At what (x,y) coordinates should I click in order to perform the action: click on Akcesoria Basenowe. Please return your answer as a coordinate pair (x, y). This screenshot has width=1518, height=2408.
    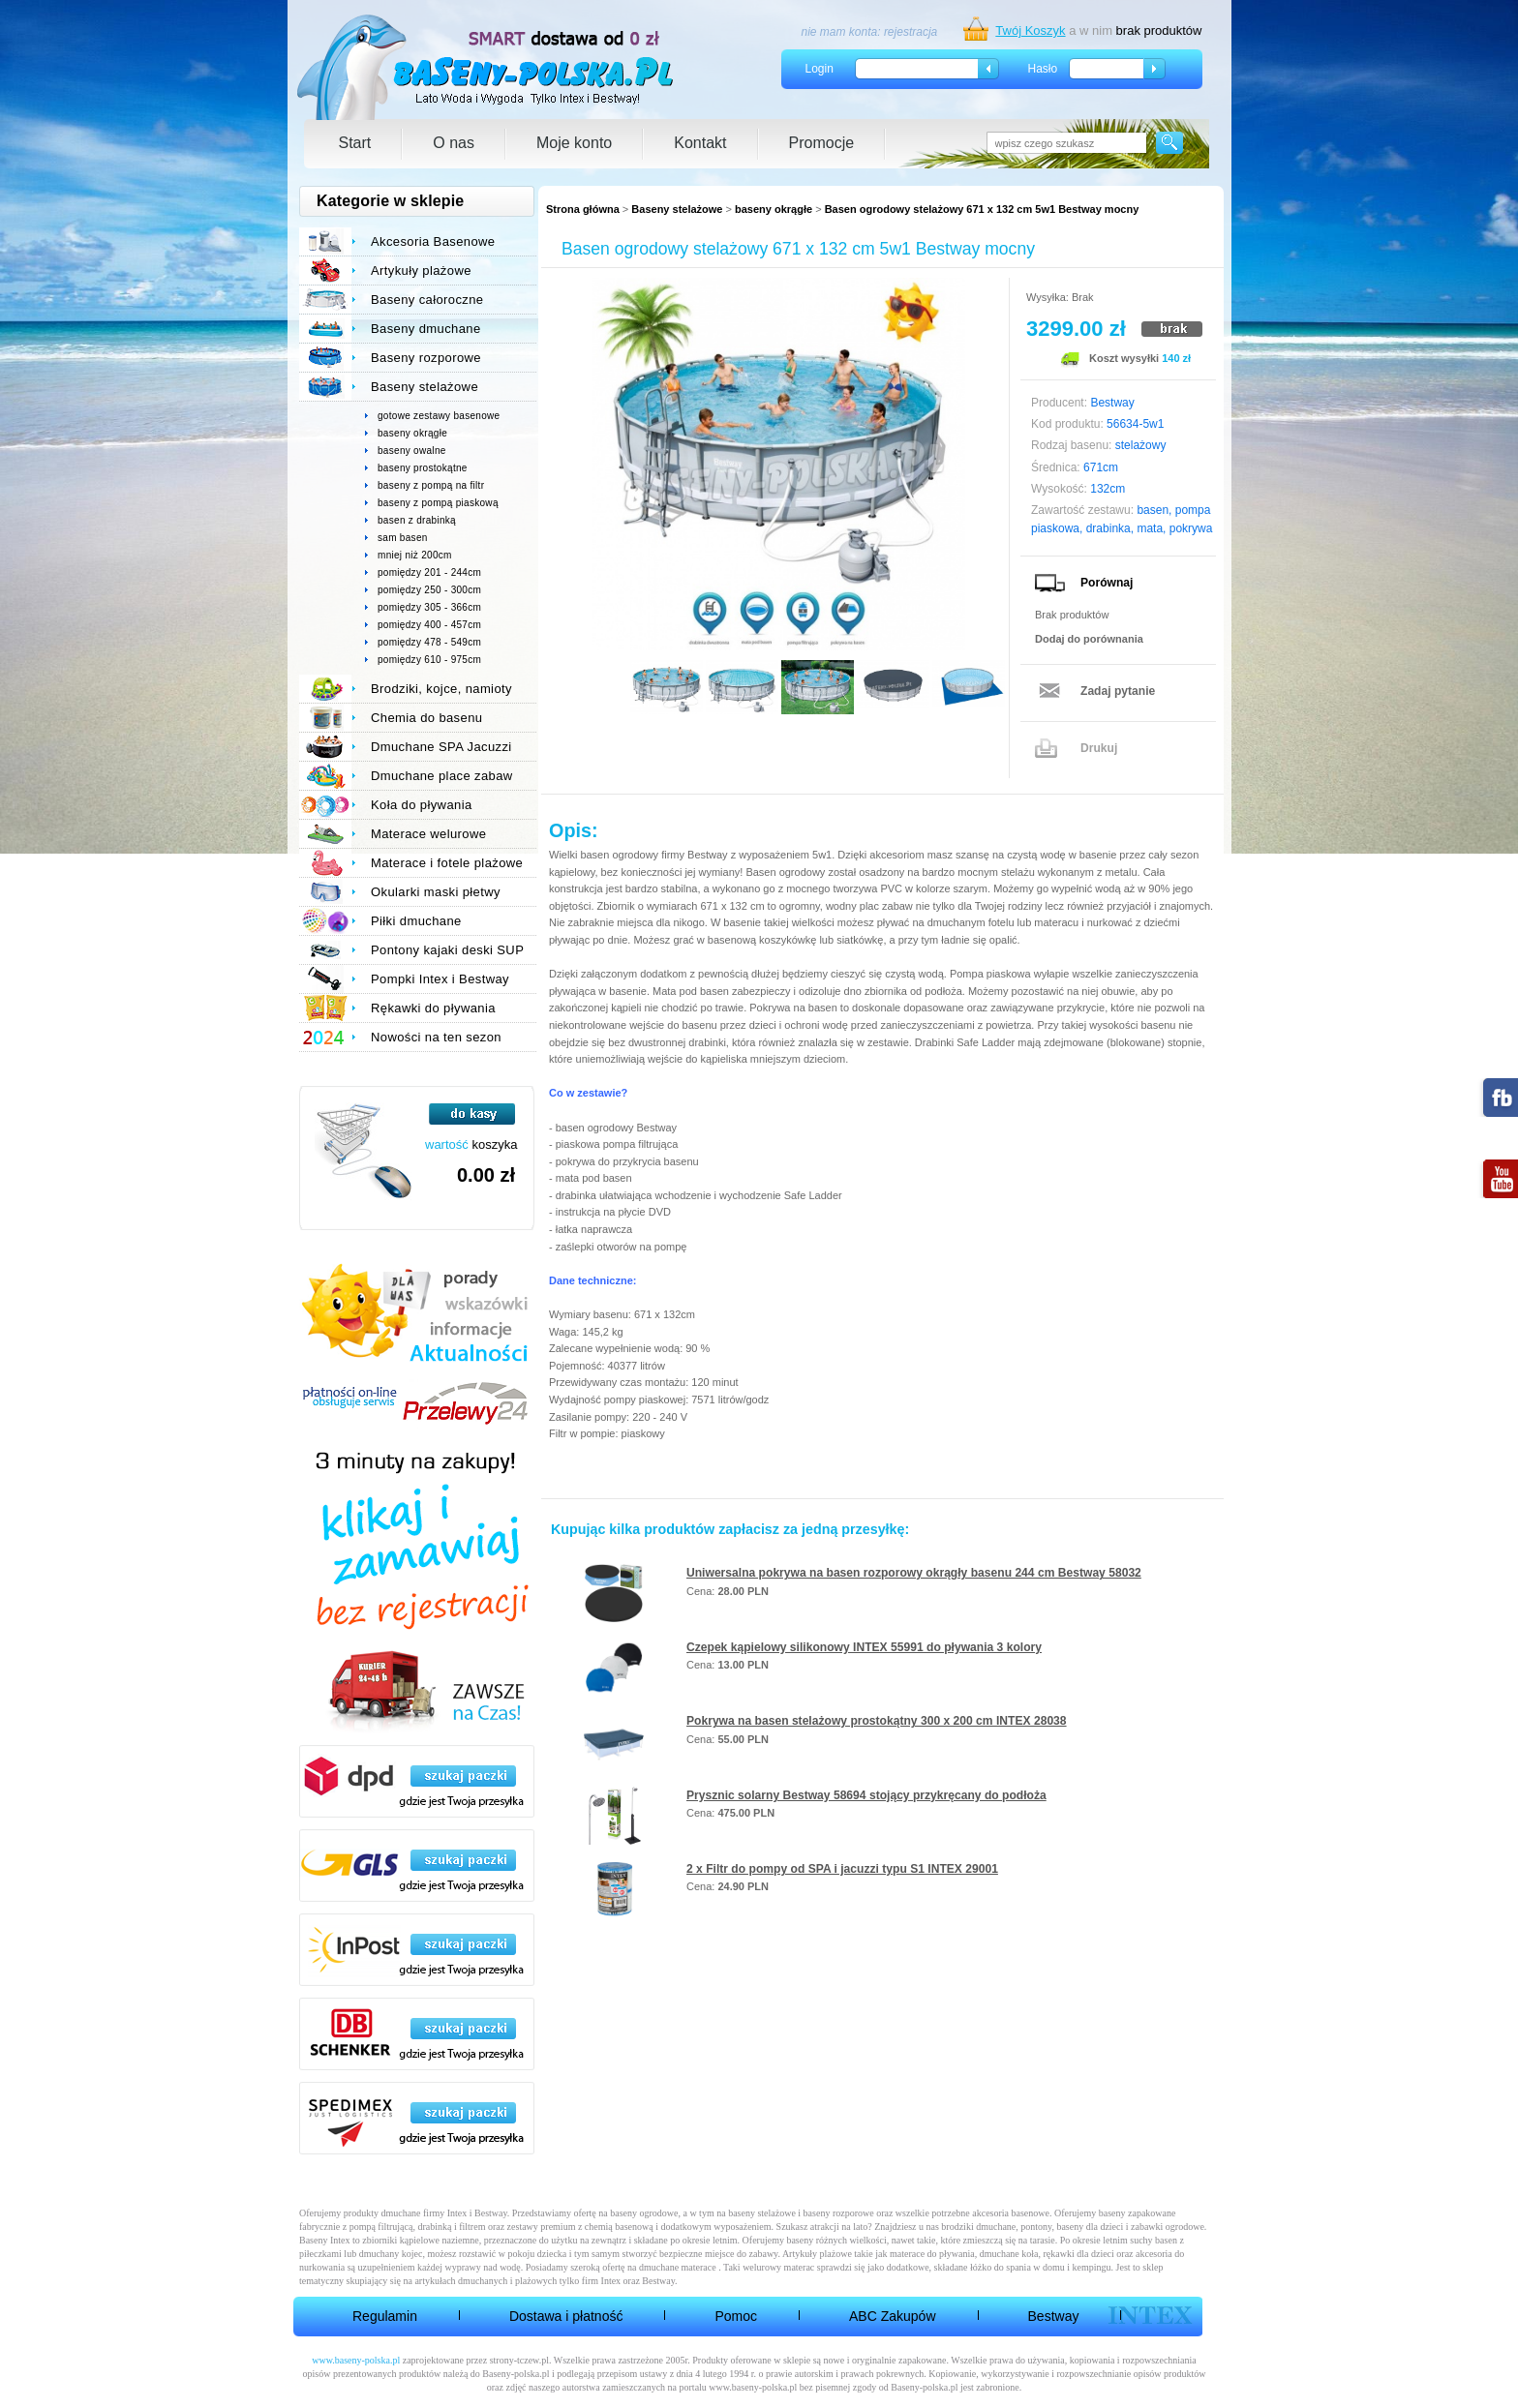
    Looking at the image, I should click on (433, 241).